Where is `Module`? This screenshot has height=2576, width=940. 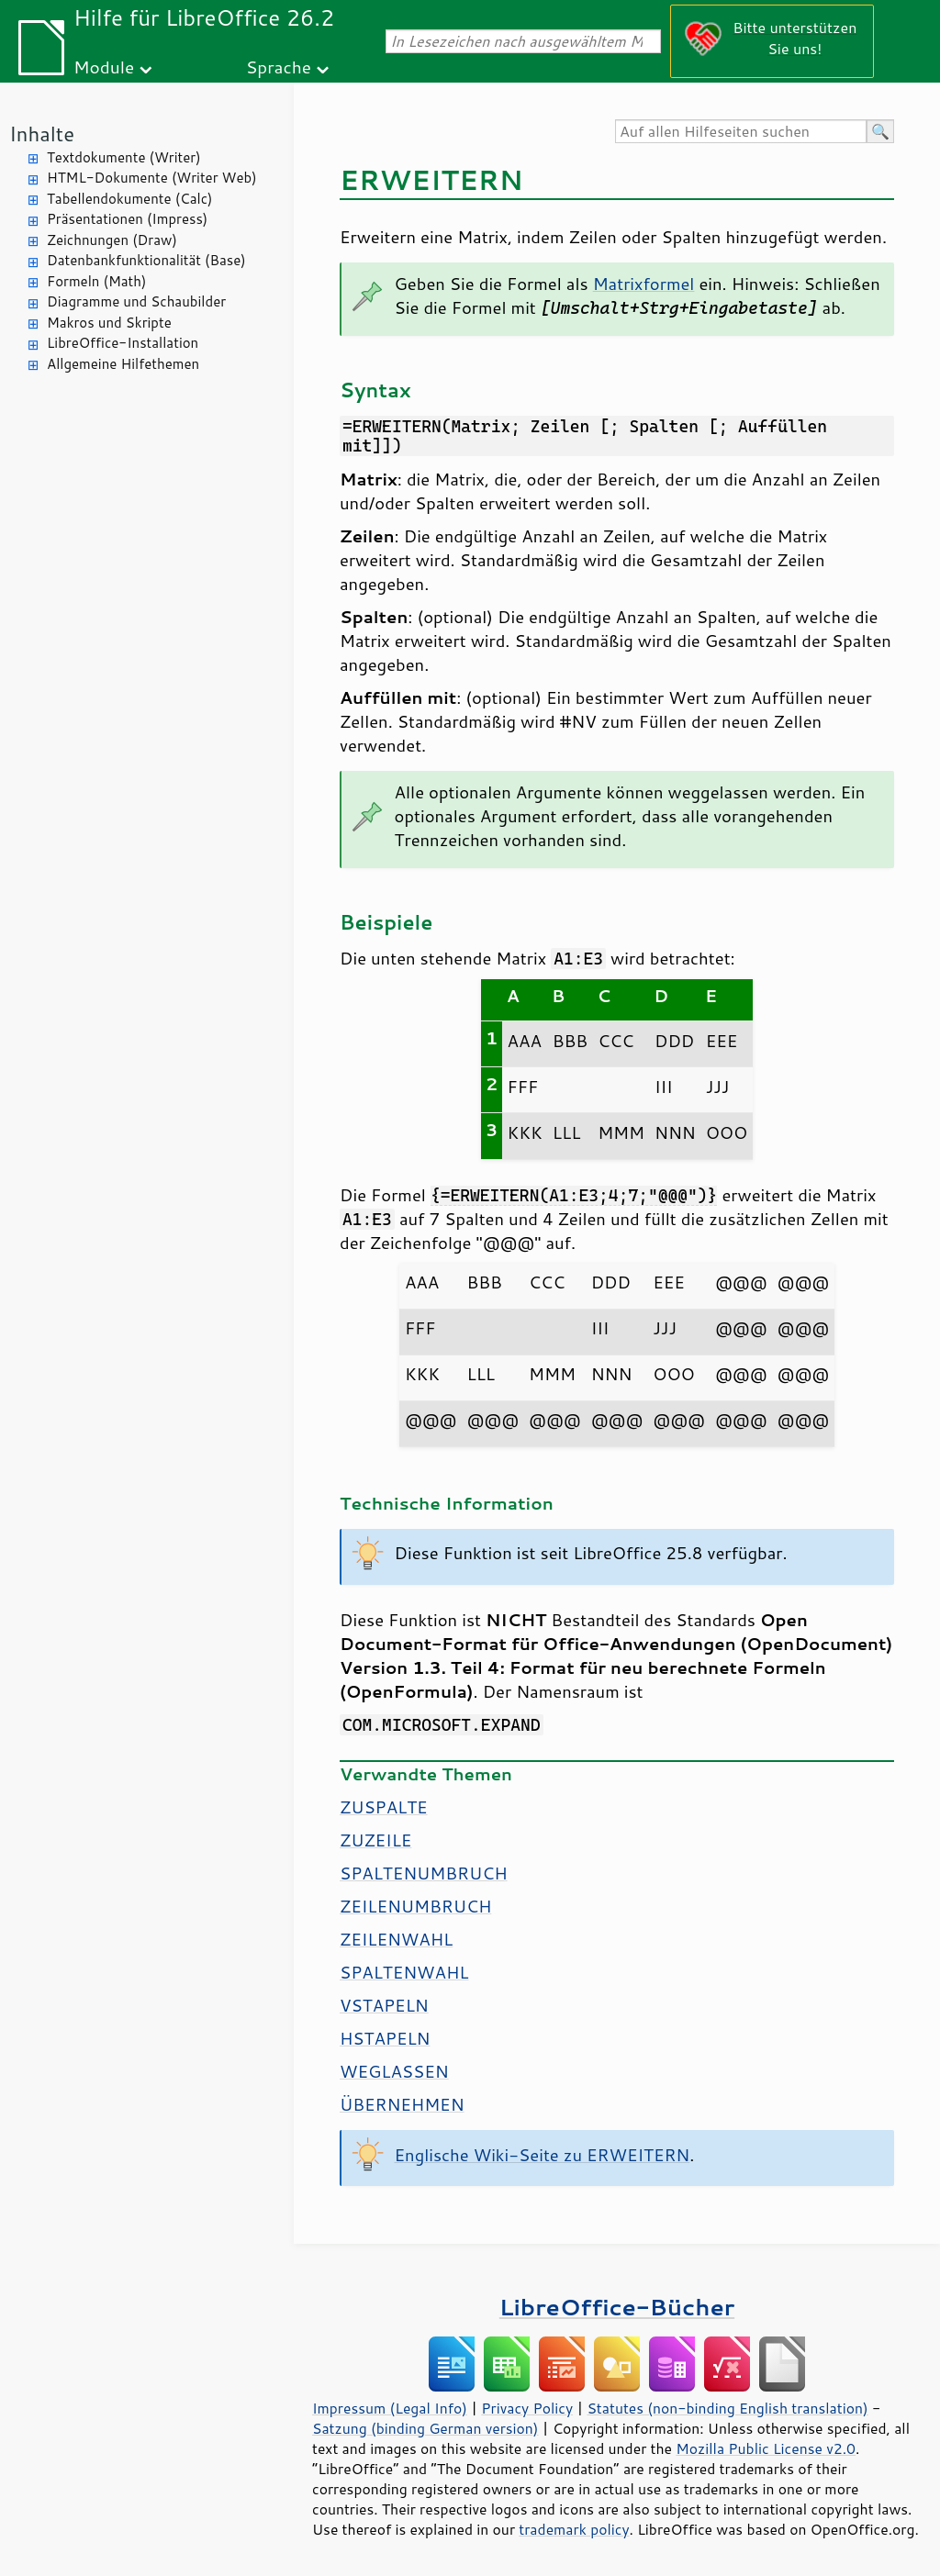 Module is located at coordinates (103, 66).